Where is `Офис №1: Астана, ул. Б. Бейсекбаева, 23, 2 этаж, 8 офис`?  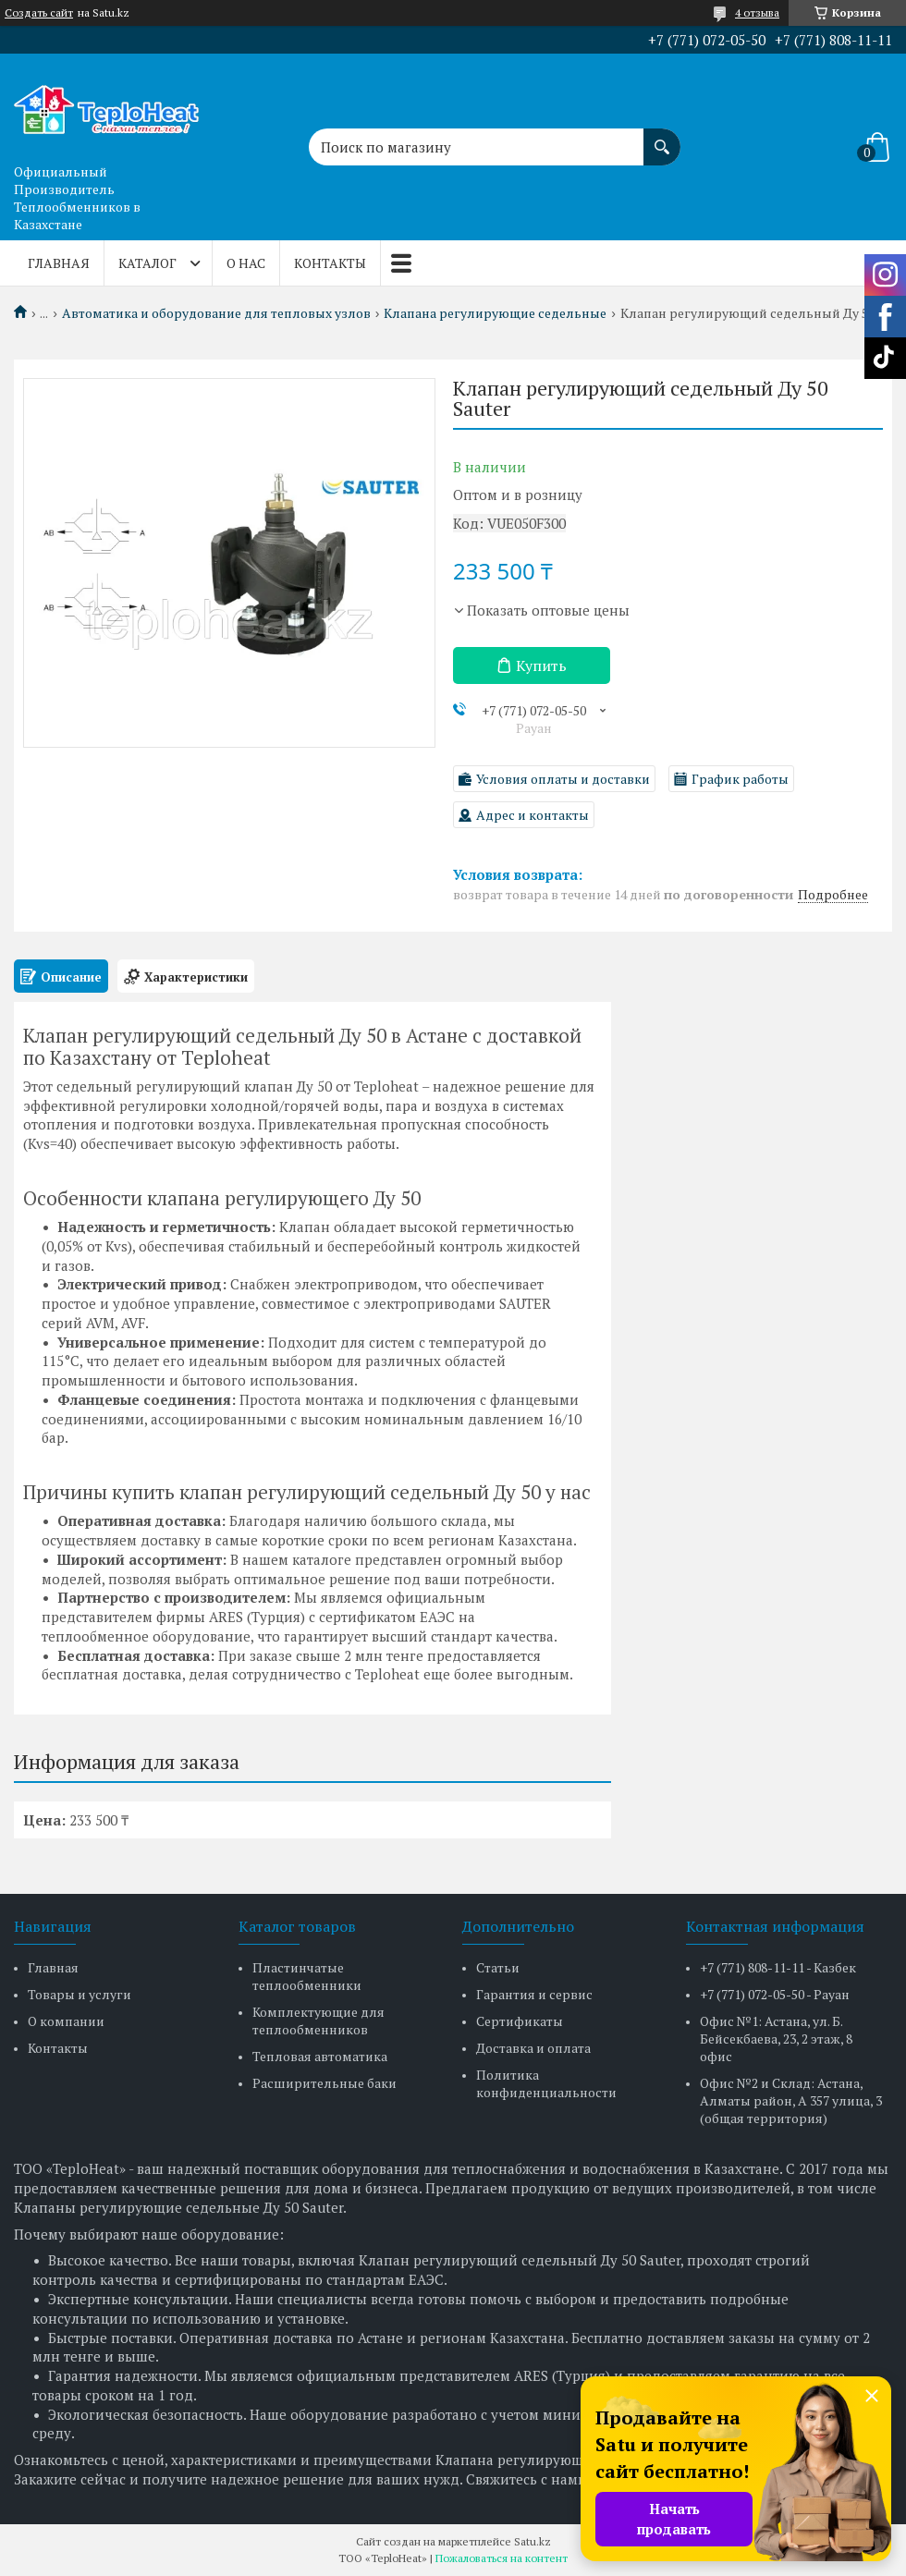 Офис №1: Астана, ул. Б. Бейсекбаева, 23, 2 этаж, 8 офис is located at coordinates (776, 2038).